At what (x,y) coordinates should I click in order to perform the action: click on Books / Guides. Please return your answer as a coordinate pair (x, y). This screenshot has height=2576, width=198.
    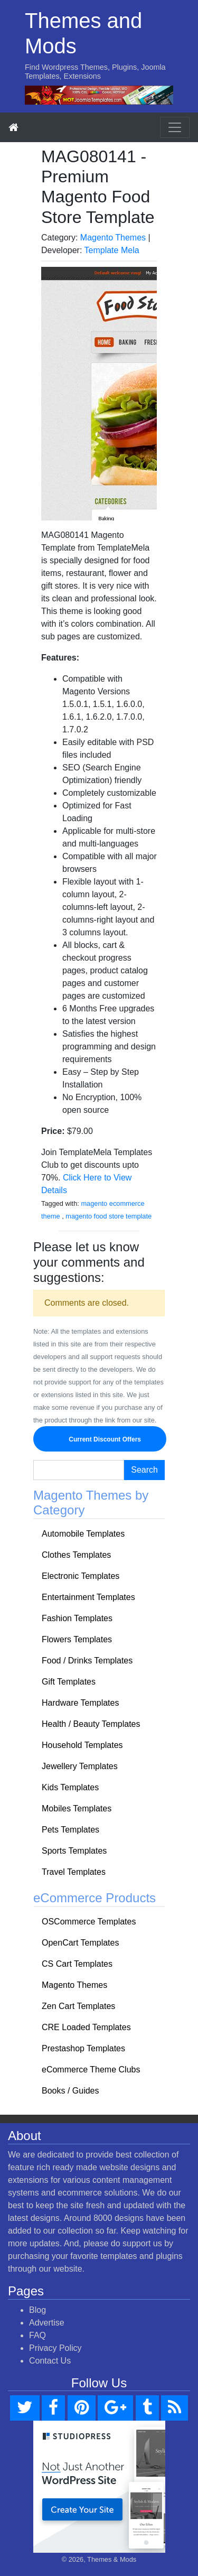
    Looking at the image, I should click on (70, 2090).